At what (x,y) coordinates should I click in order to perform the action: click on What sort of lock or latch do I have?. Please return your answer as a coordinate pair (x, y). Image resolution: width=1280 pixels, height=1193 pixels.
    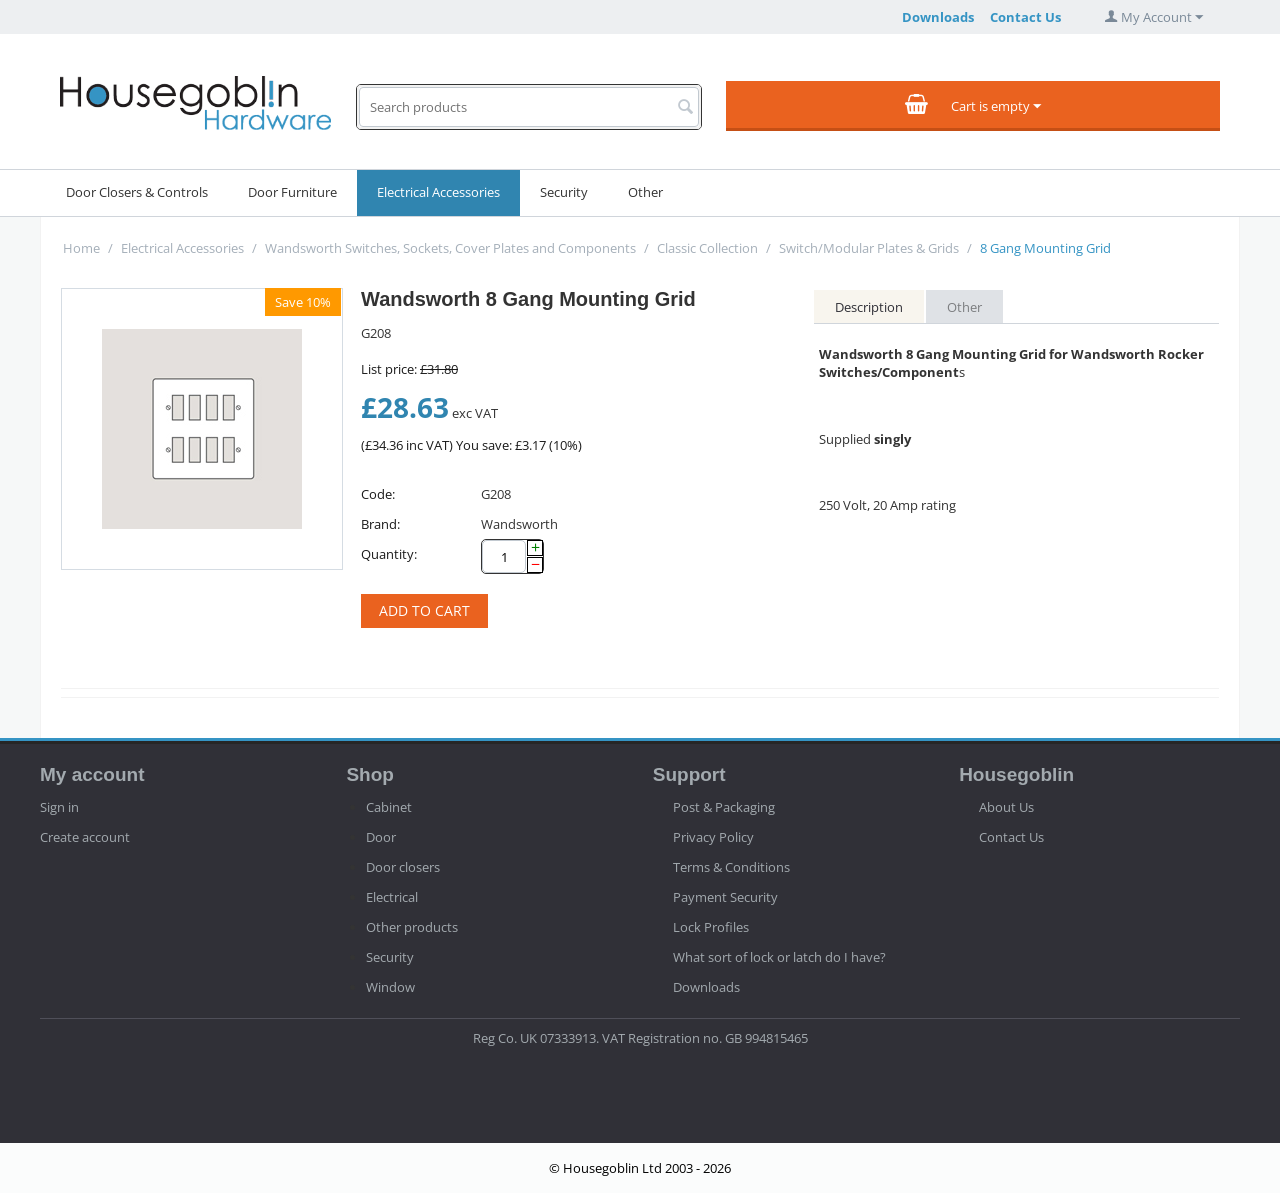
    Looking at the image, I should click on (779, 957).